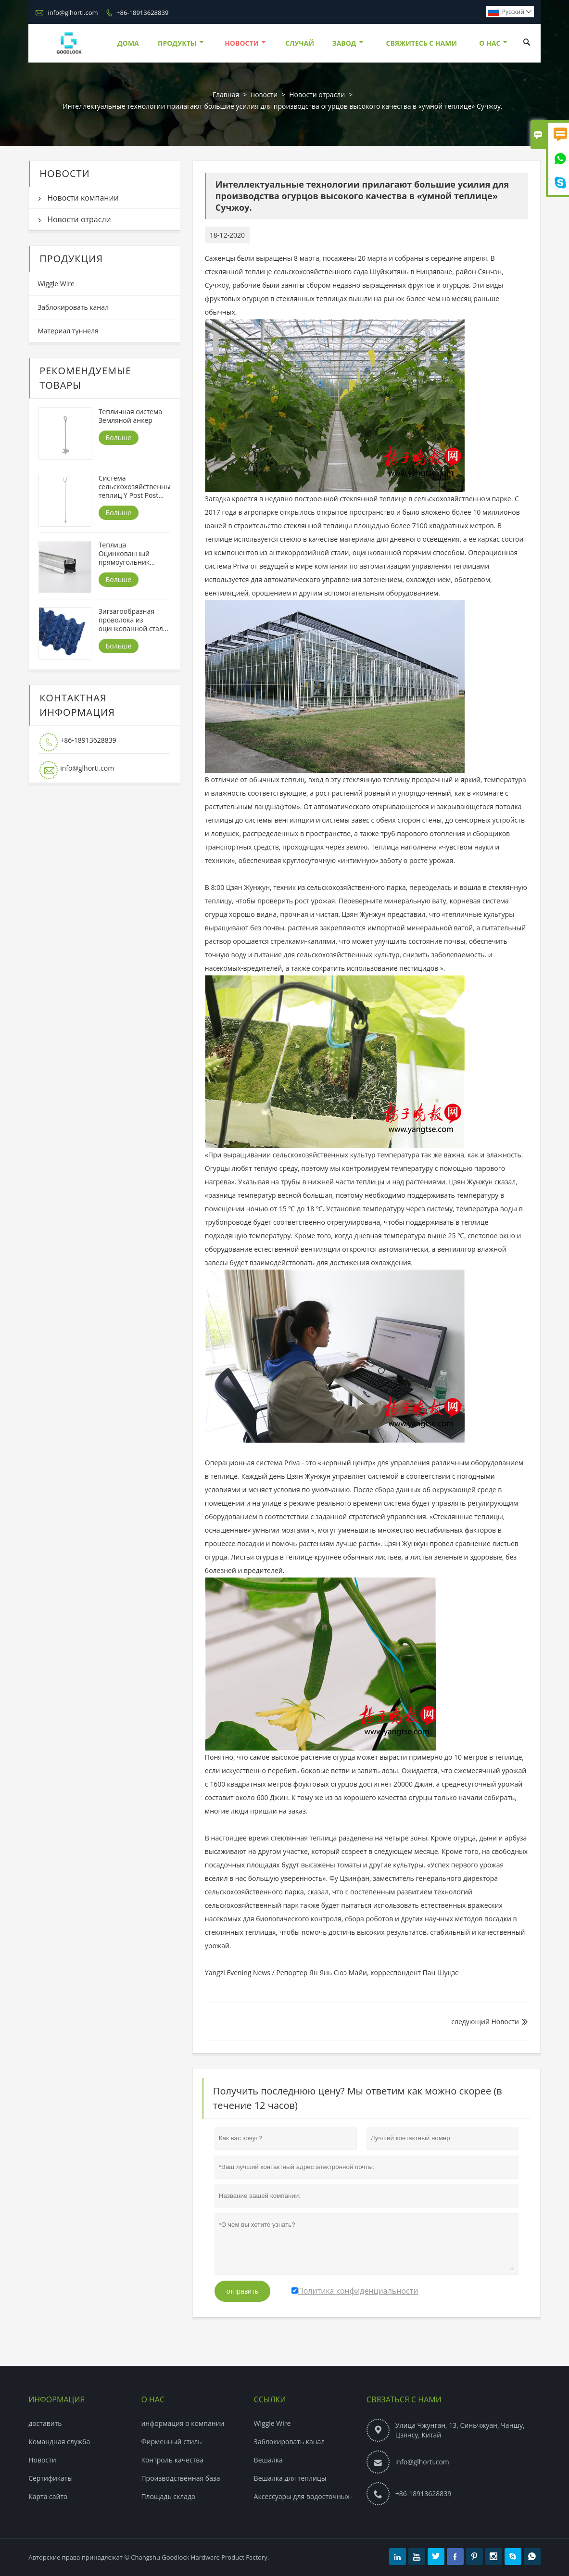  Describe the element at coordinates (421, 43) in the screenshot. I see `свяжитесь с нами` at that location.